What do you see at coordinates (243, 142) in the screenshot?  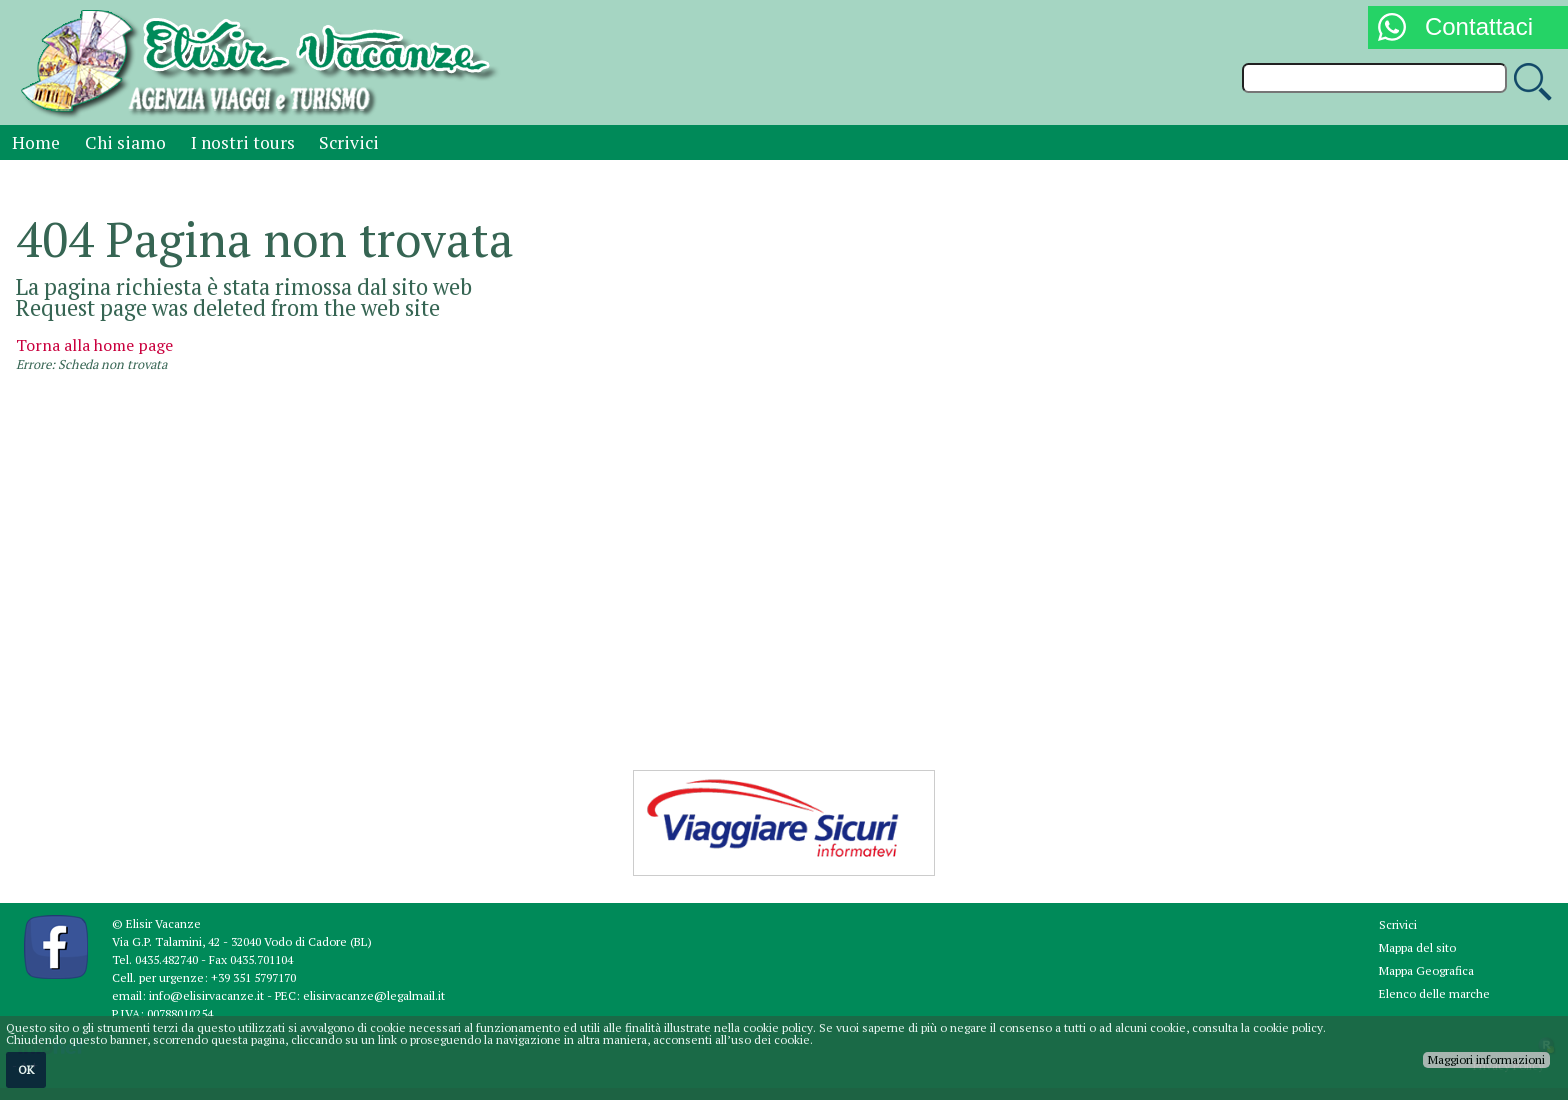 I see `I nostri tours` at bounding box center [243, 142].